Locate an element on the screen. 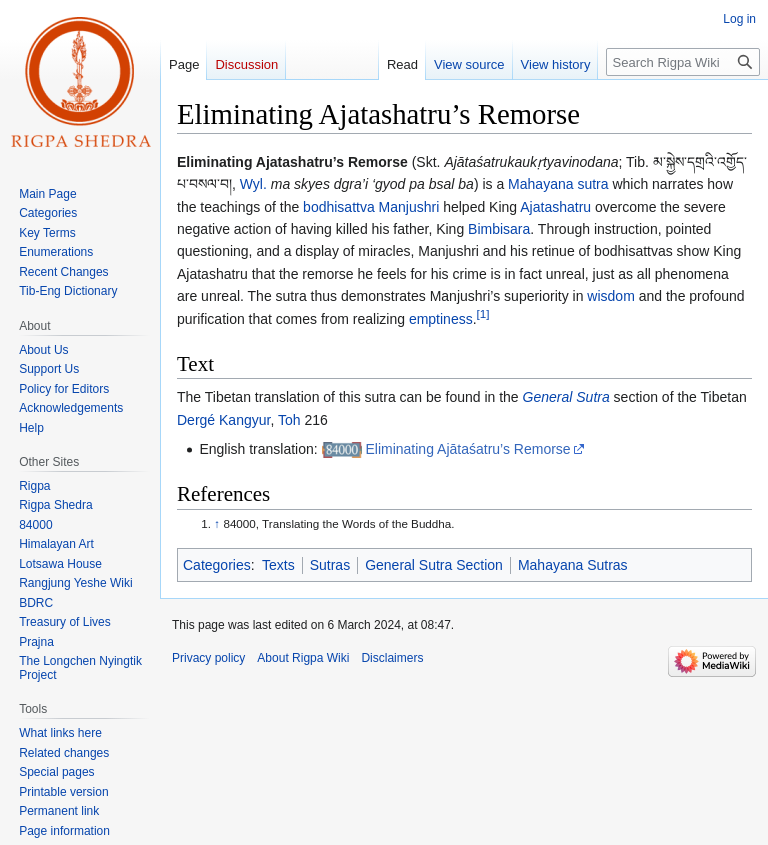  Privacy policy is located at coordinates (208, 658).